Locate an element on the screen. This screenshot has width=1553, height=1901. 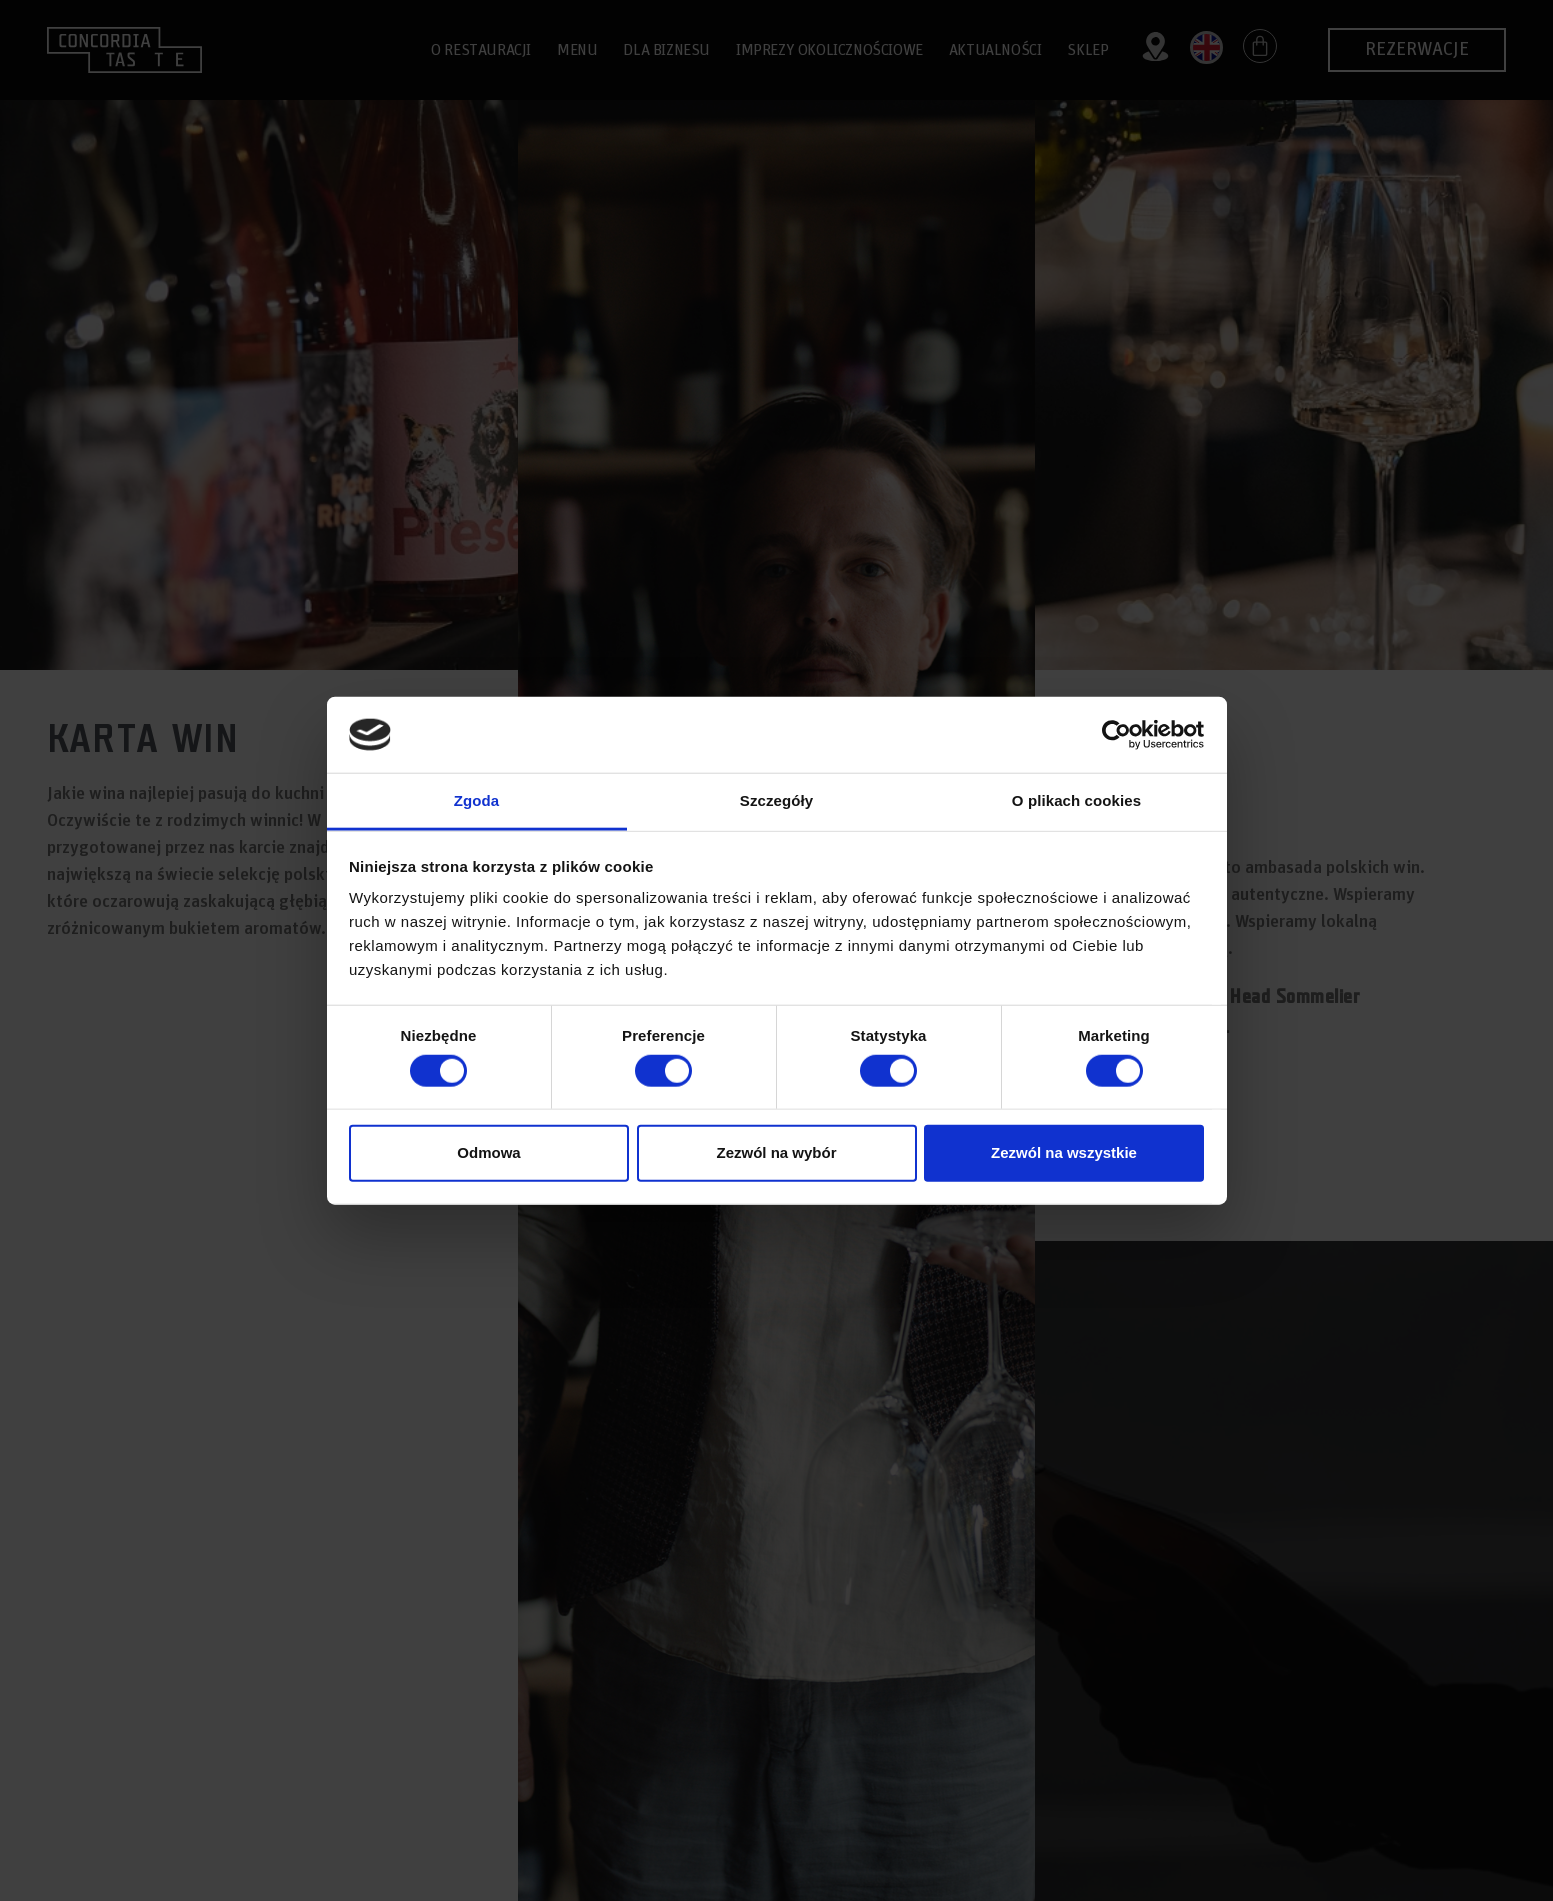
O plikach cookies [tab] is located at coordinates (1076, 800).